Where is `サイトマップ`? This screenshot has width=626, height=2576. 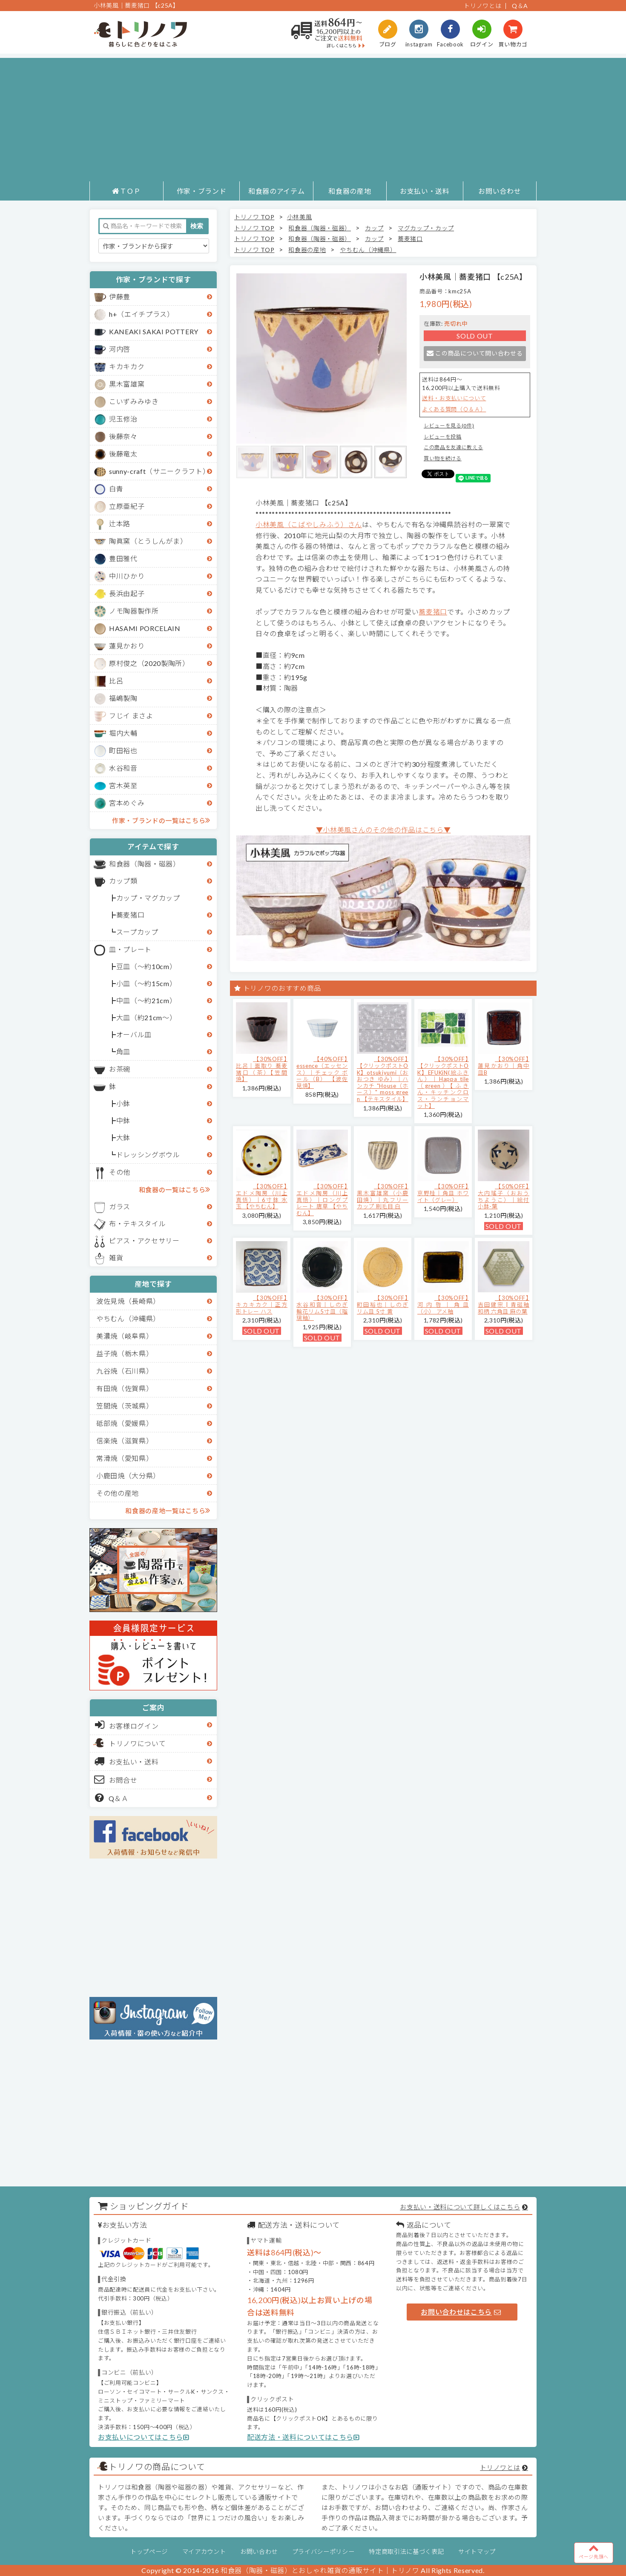
サイトマップ is located at coordinates (477, 2551).